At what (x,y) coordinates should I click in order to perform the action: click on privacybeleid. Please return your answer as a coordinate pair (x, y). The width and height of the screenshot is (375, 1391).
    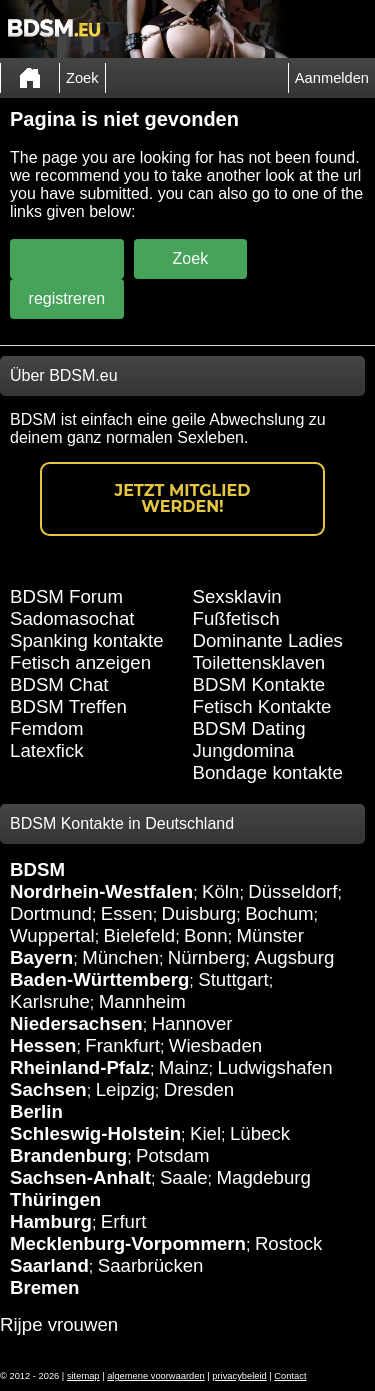
    Looking at the image, I should click on (239, 1376).